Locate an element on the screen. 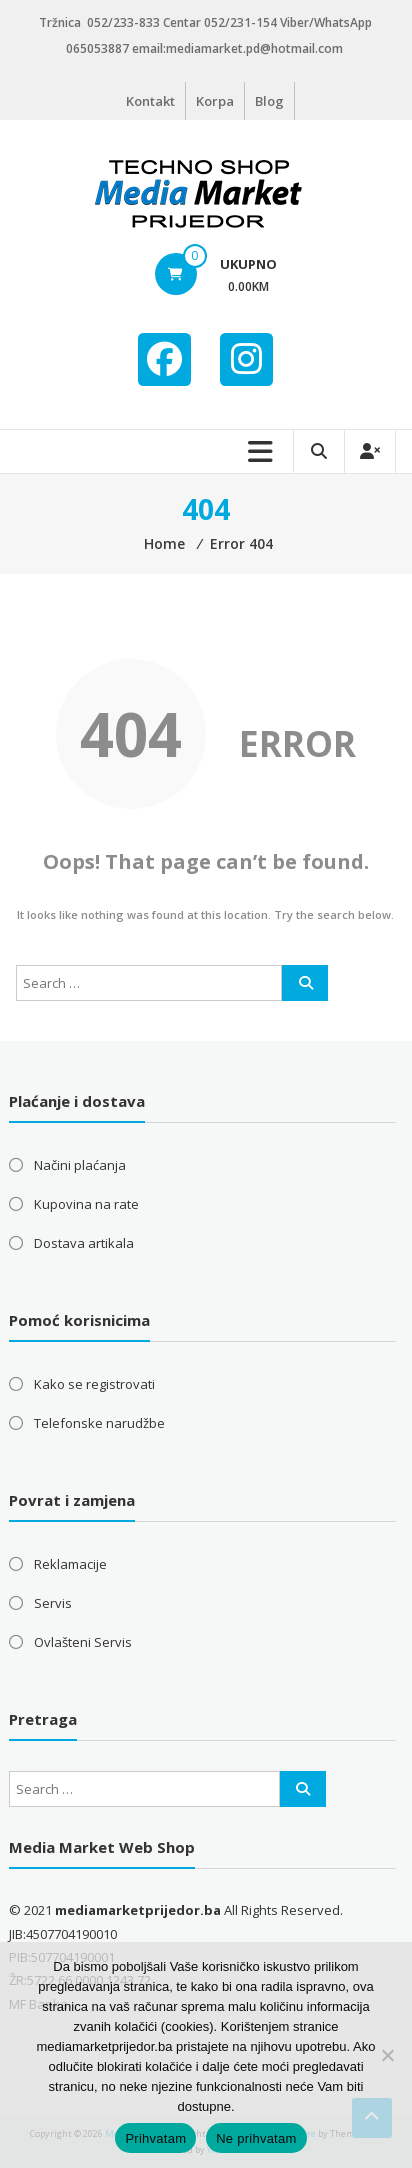 This screenshot has height=2168, width=412. Telefonske narudžbe is located at coordinates (99, 1423).